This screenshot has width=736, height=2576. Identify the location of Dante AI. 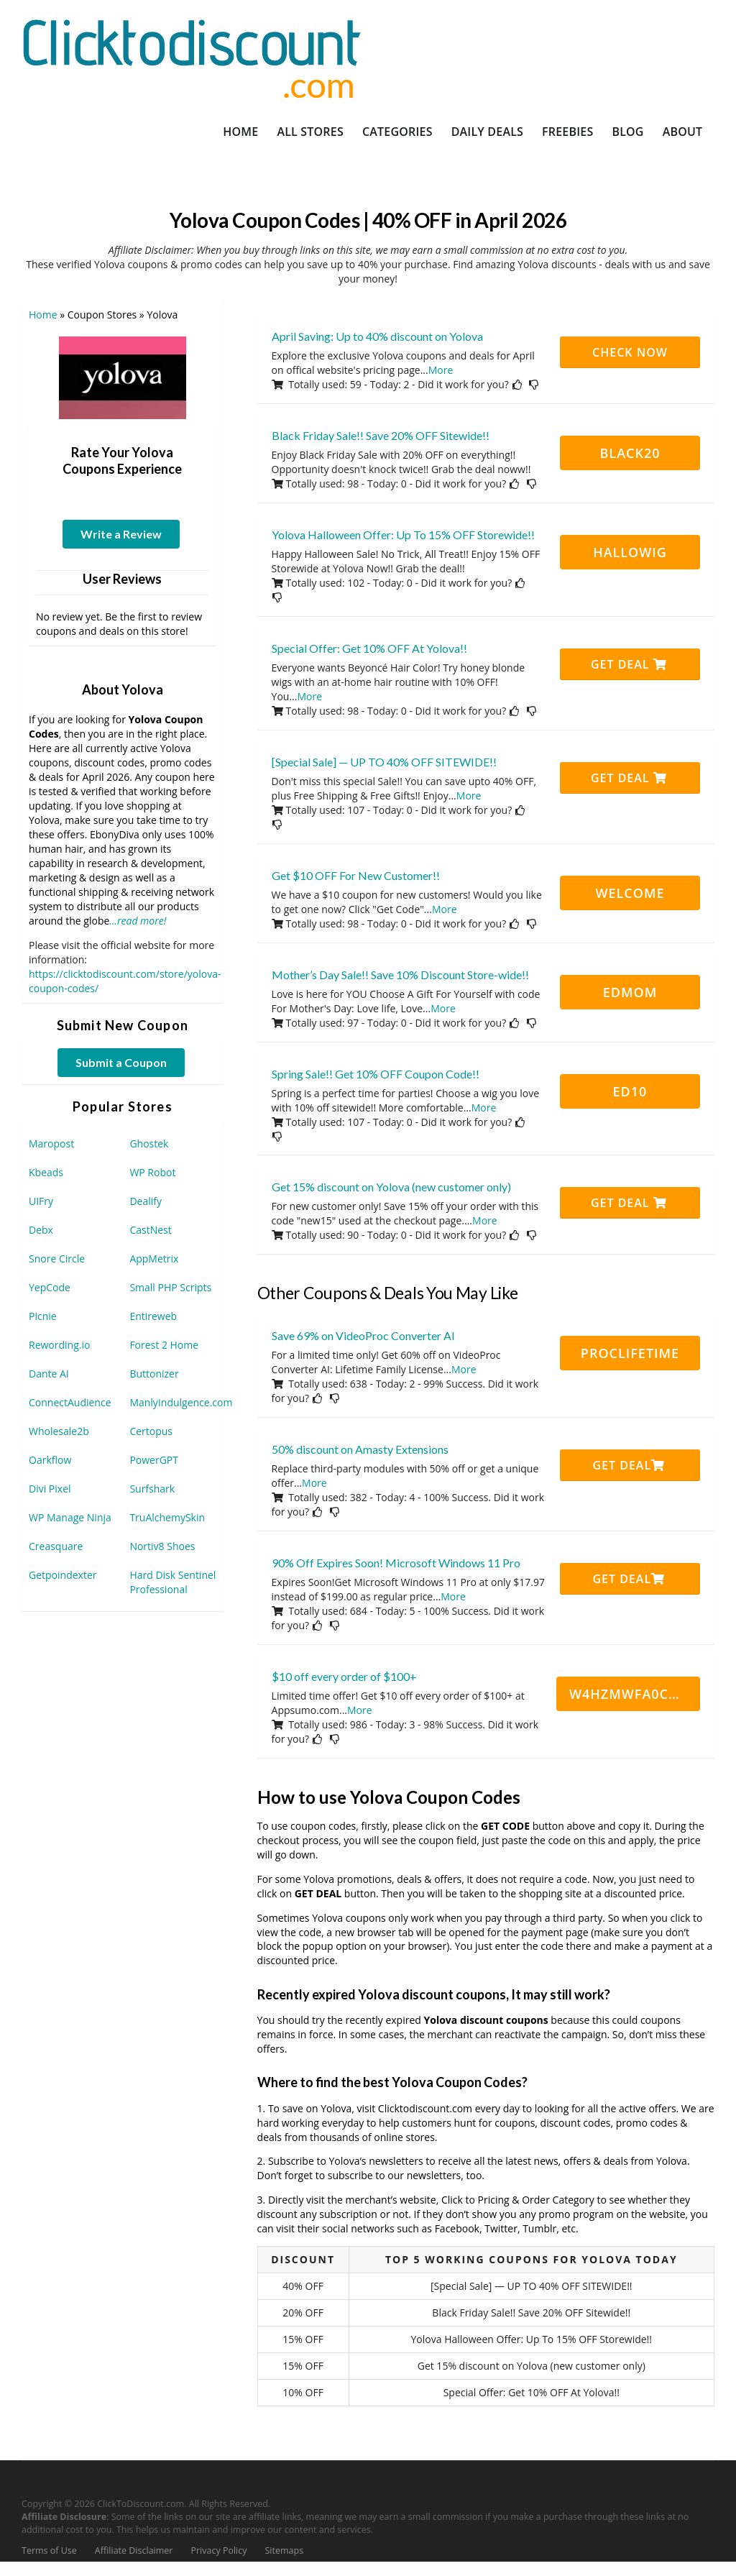
(49, 1373).